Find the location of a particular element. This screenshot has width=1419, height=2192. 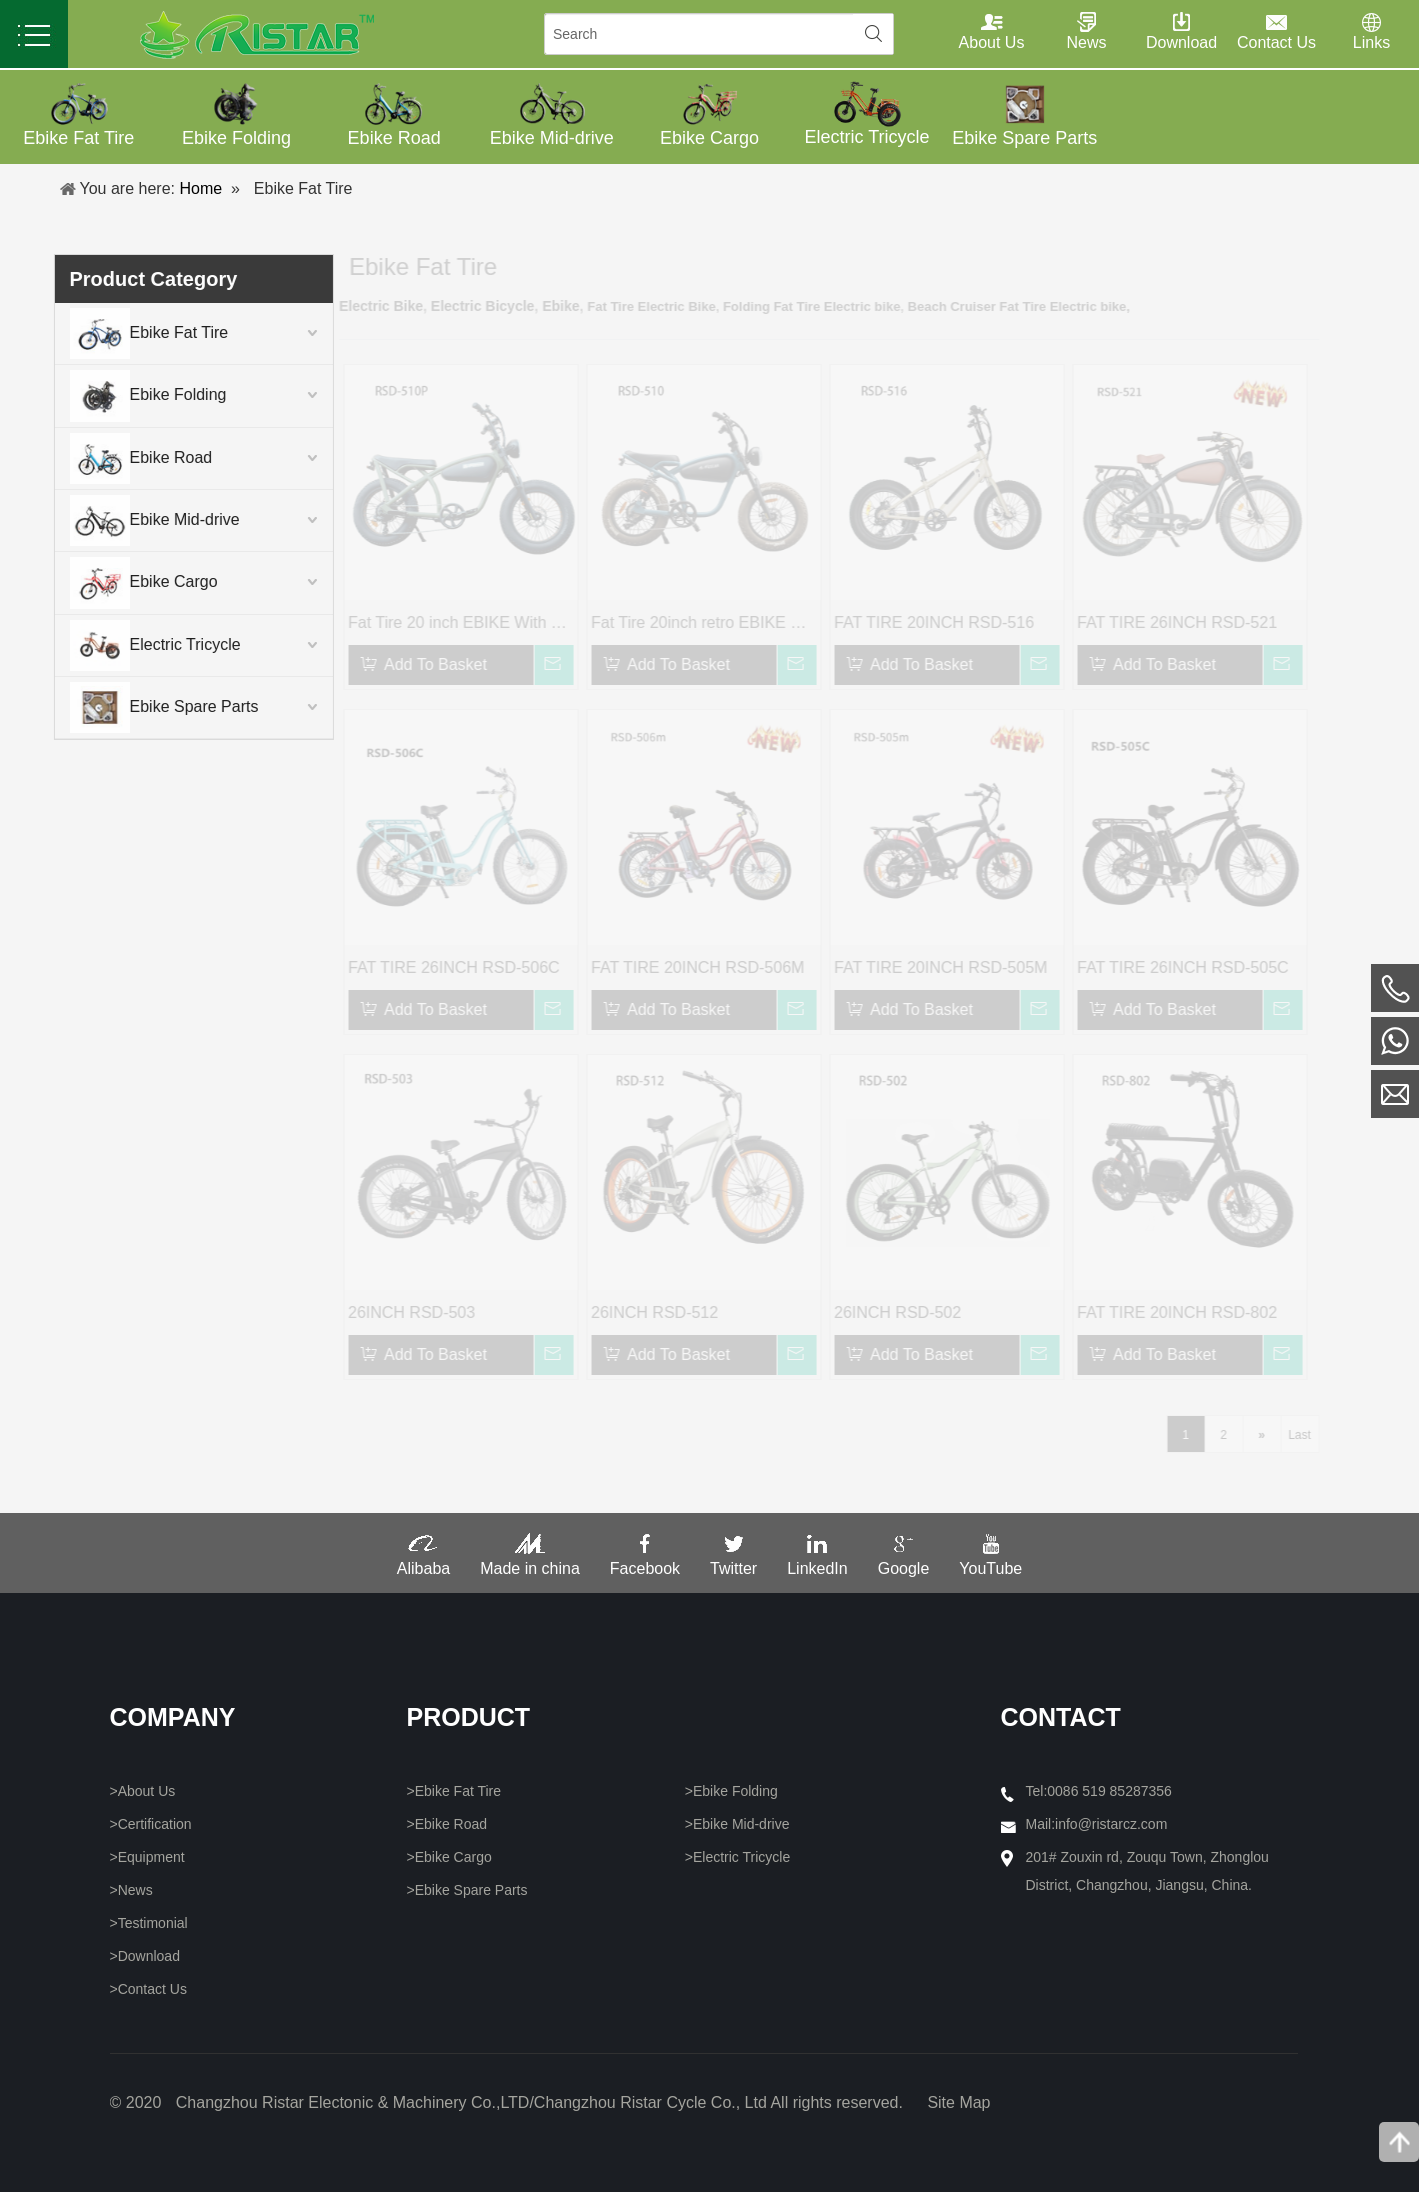

Site Map is located at coordinates (958, 2102).